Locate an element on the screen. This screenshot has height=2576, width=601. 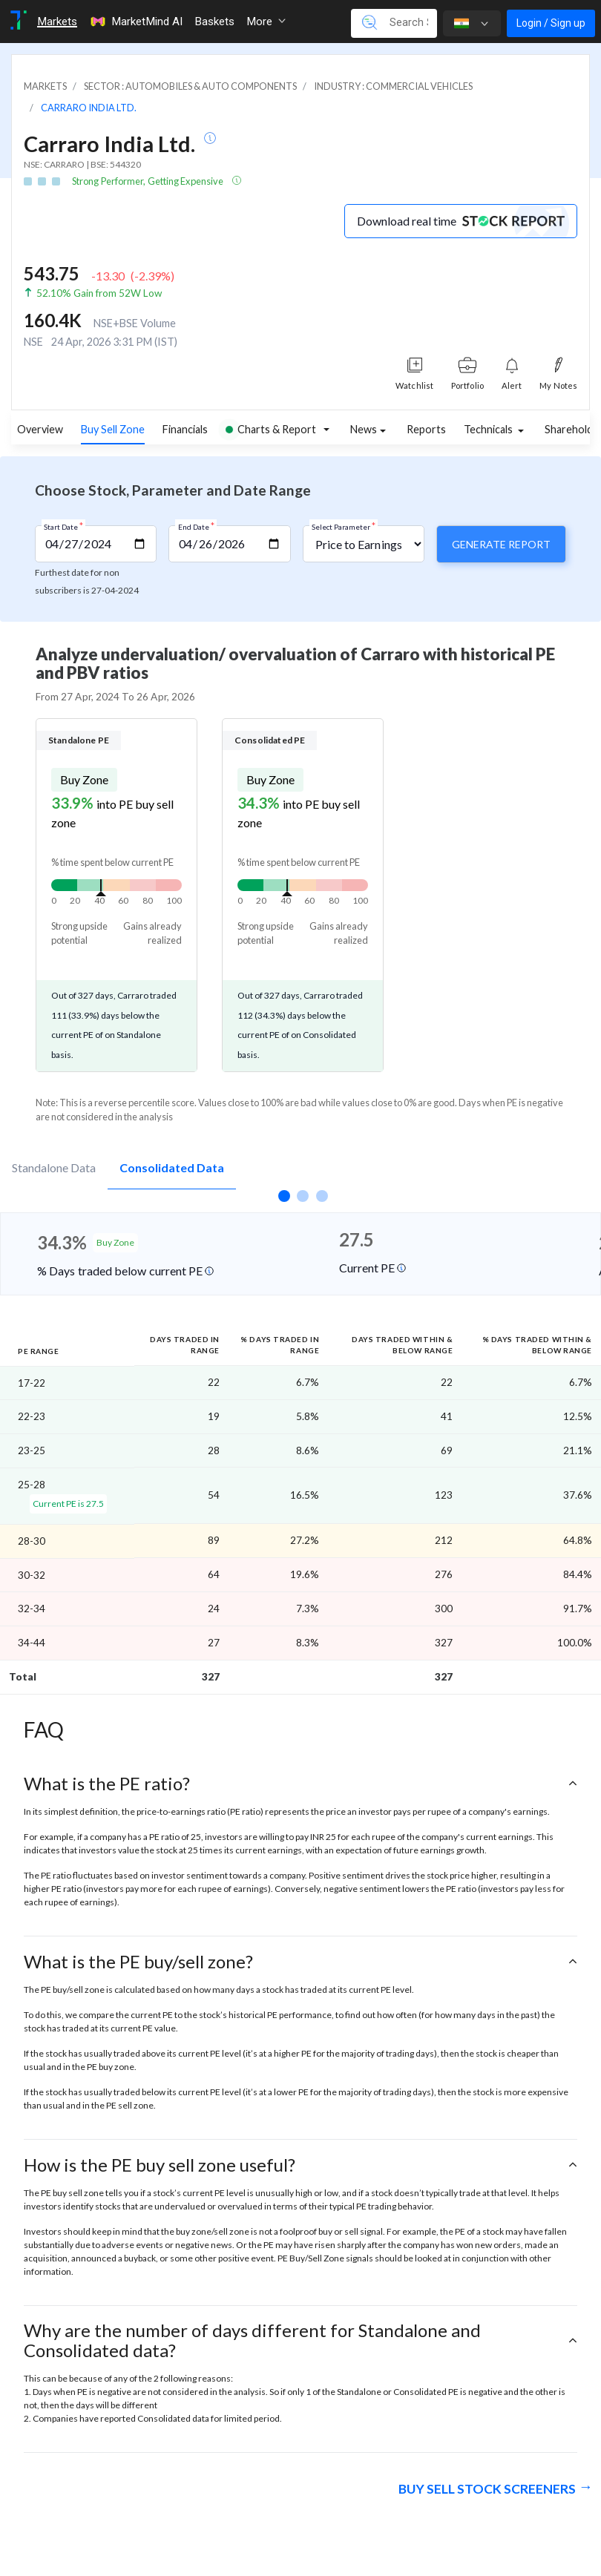
Technicals is located at coordinates (489, 429).